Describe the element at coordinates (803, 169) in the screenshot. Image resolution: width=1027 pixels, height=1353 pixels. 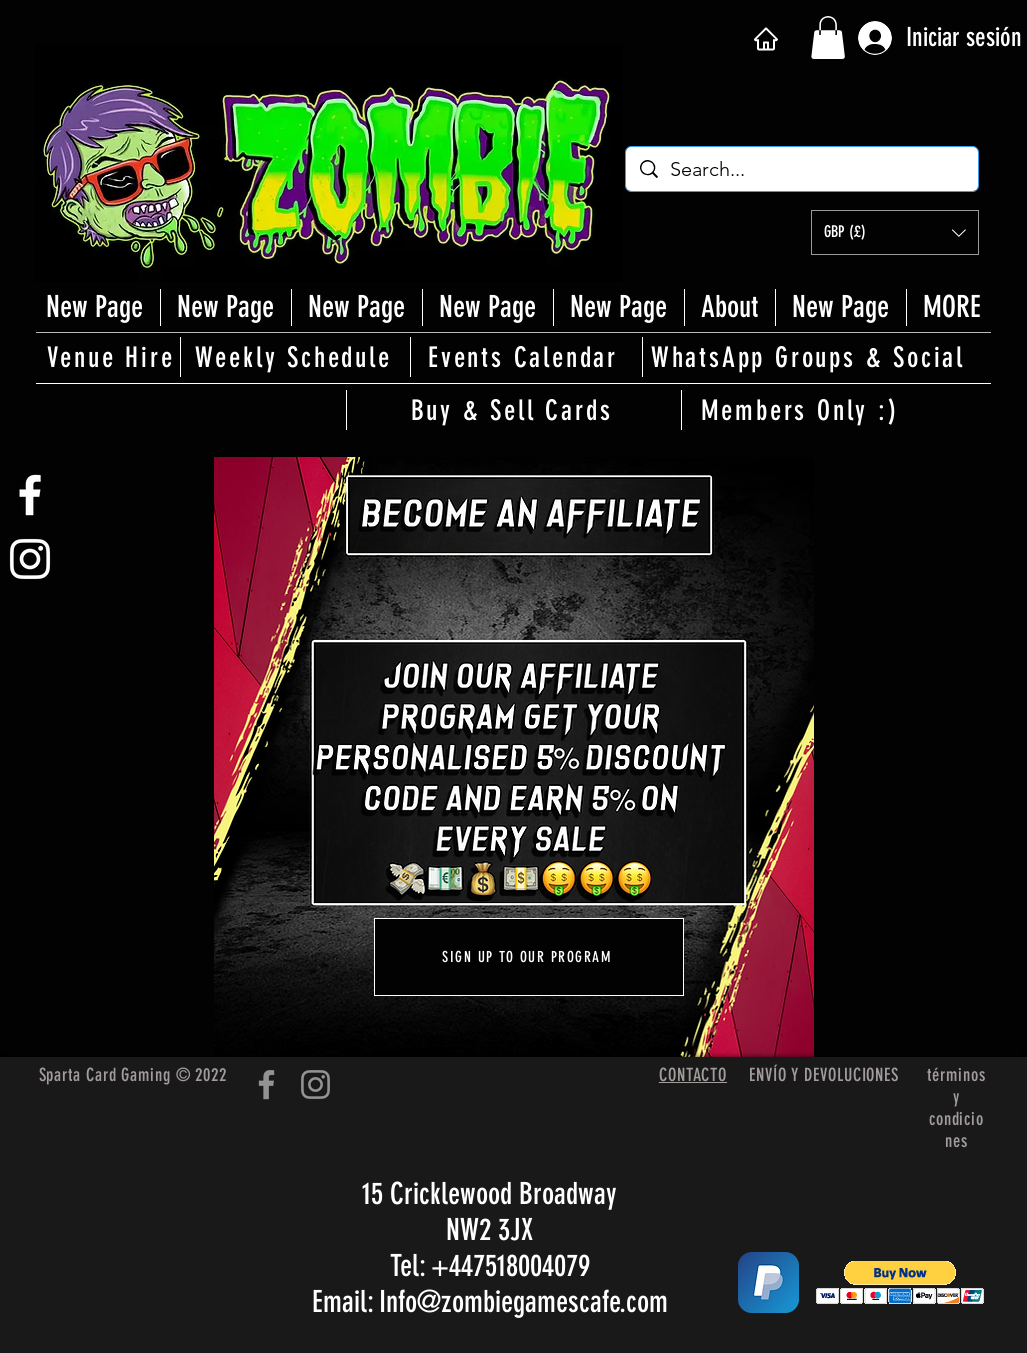
I see `[Search...]` at that location.